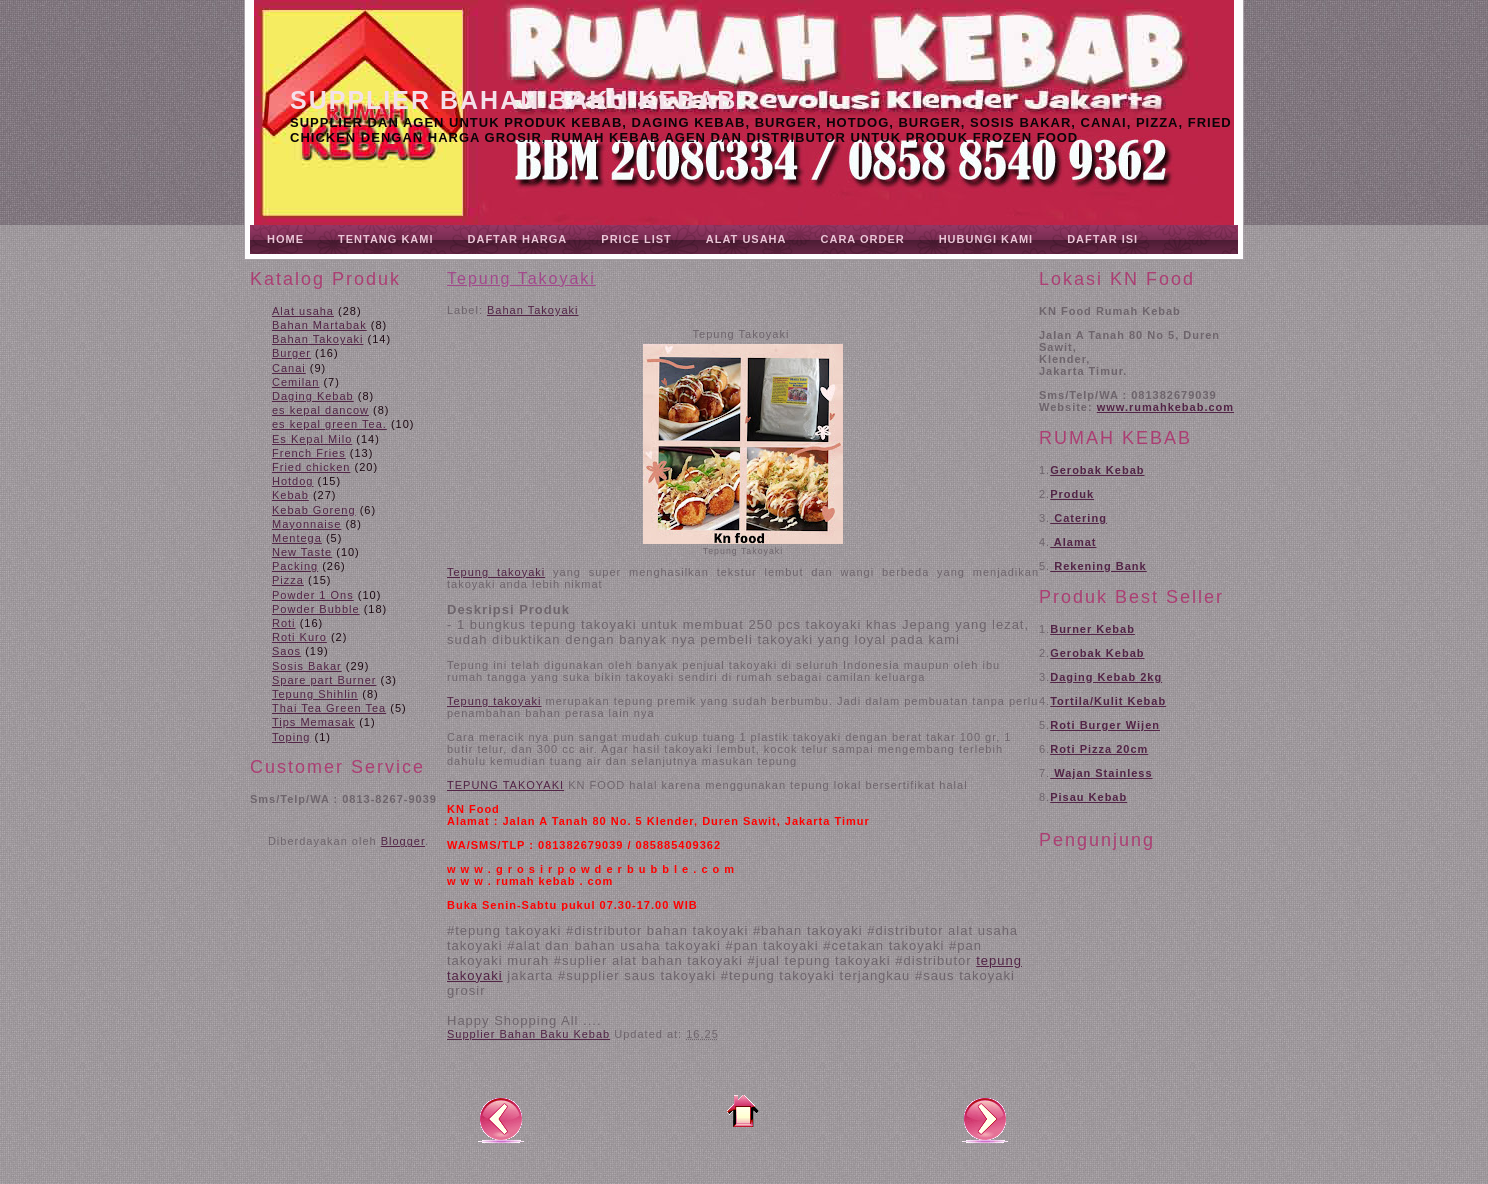 This screenshot has height=1184, width=1488. Describe the element at coordinates (313, 722) in the screenshot. I see `Tips Memasak` at that location.